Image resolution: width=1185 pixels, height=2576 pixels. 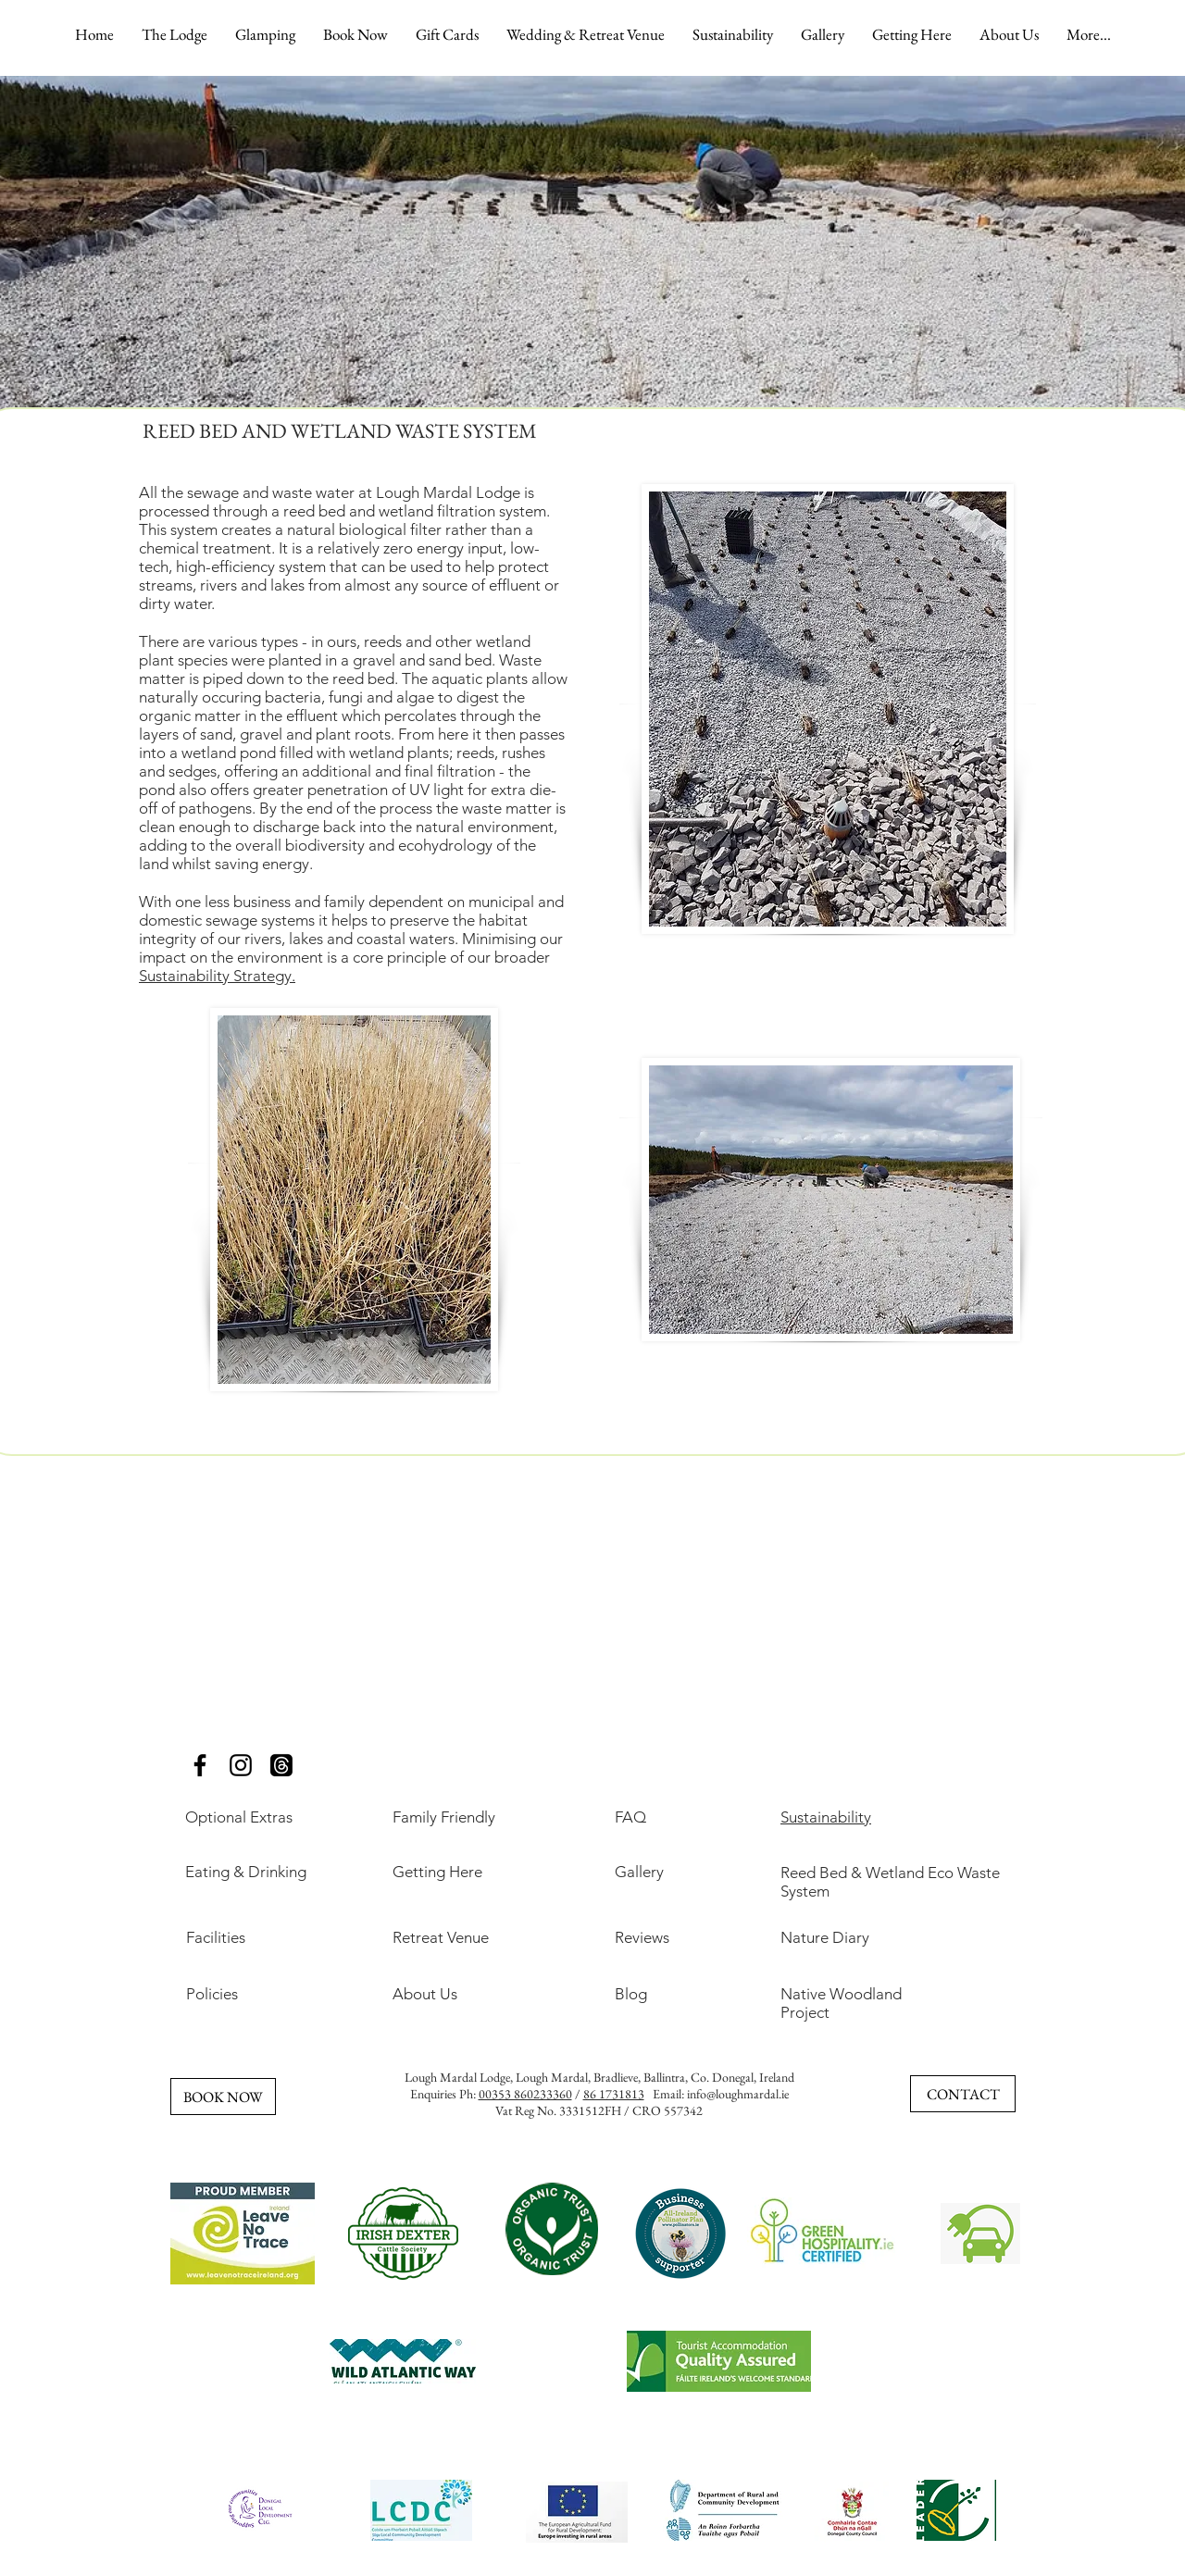 What do you see at coordinates (217, 975) in the screenshot?
I see `Sustainability Strategy.` at bounding box center [217, 975].